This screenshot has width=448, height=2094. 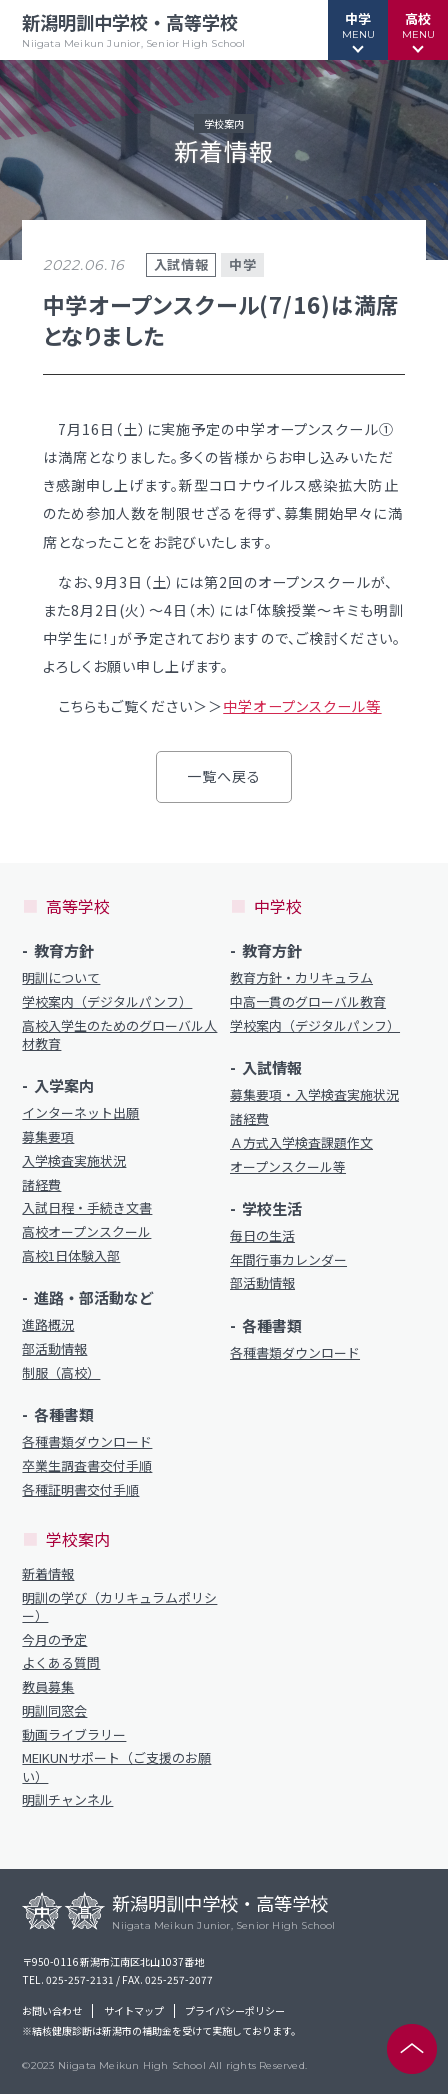 I want to click on 明訓同窓会, so click(x=54, y=1711).